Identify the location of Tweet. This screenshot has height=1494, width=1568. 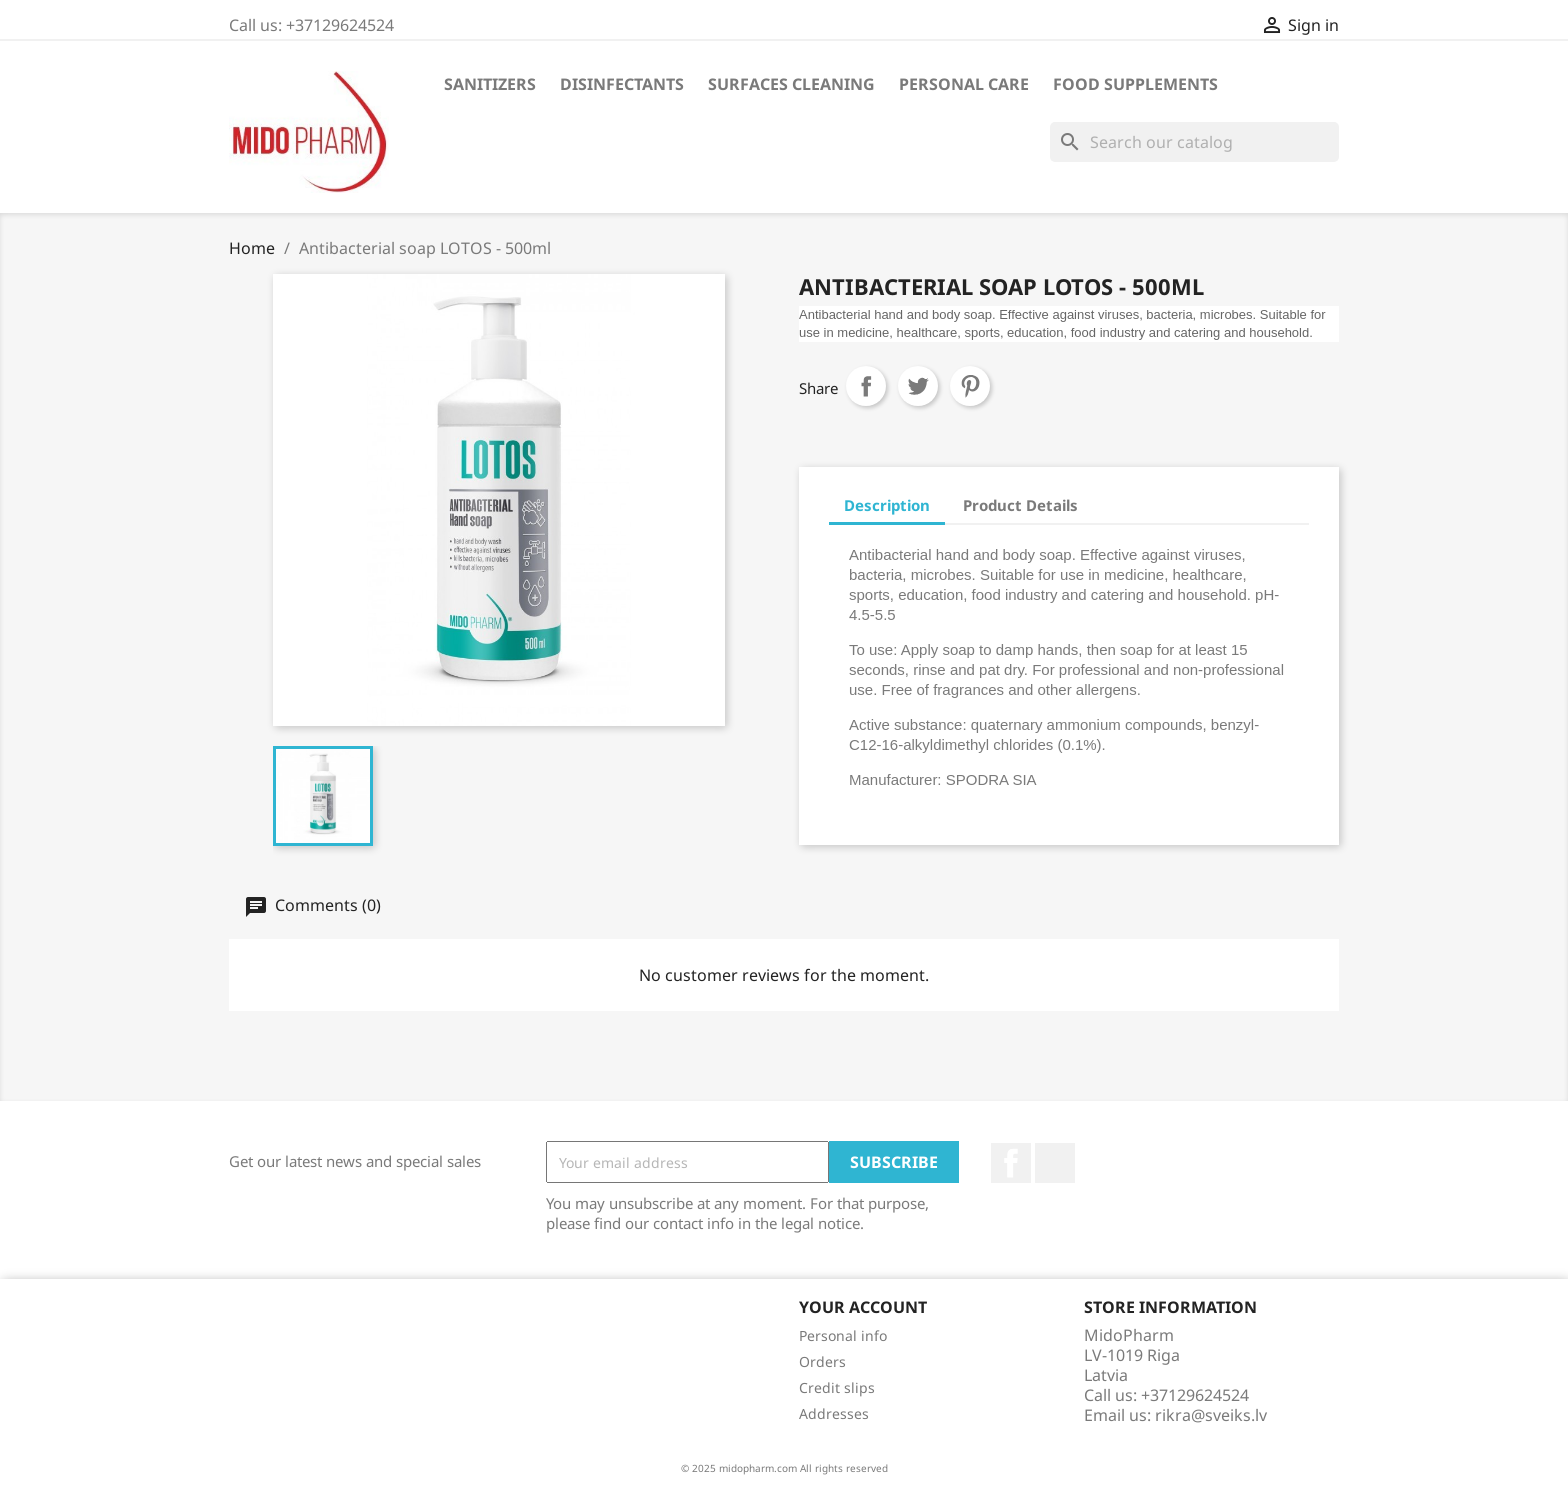
(918, 386).